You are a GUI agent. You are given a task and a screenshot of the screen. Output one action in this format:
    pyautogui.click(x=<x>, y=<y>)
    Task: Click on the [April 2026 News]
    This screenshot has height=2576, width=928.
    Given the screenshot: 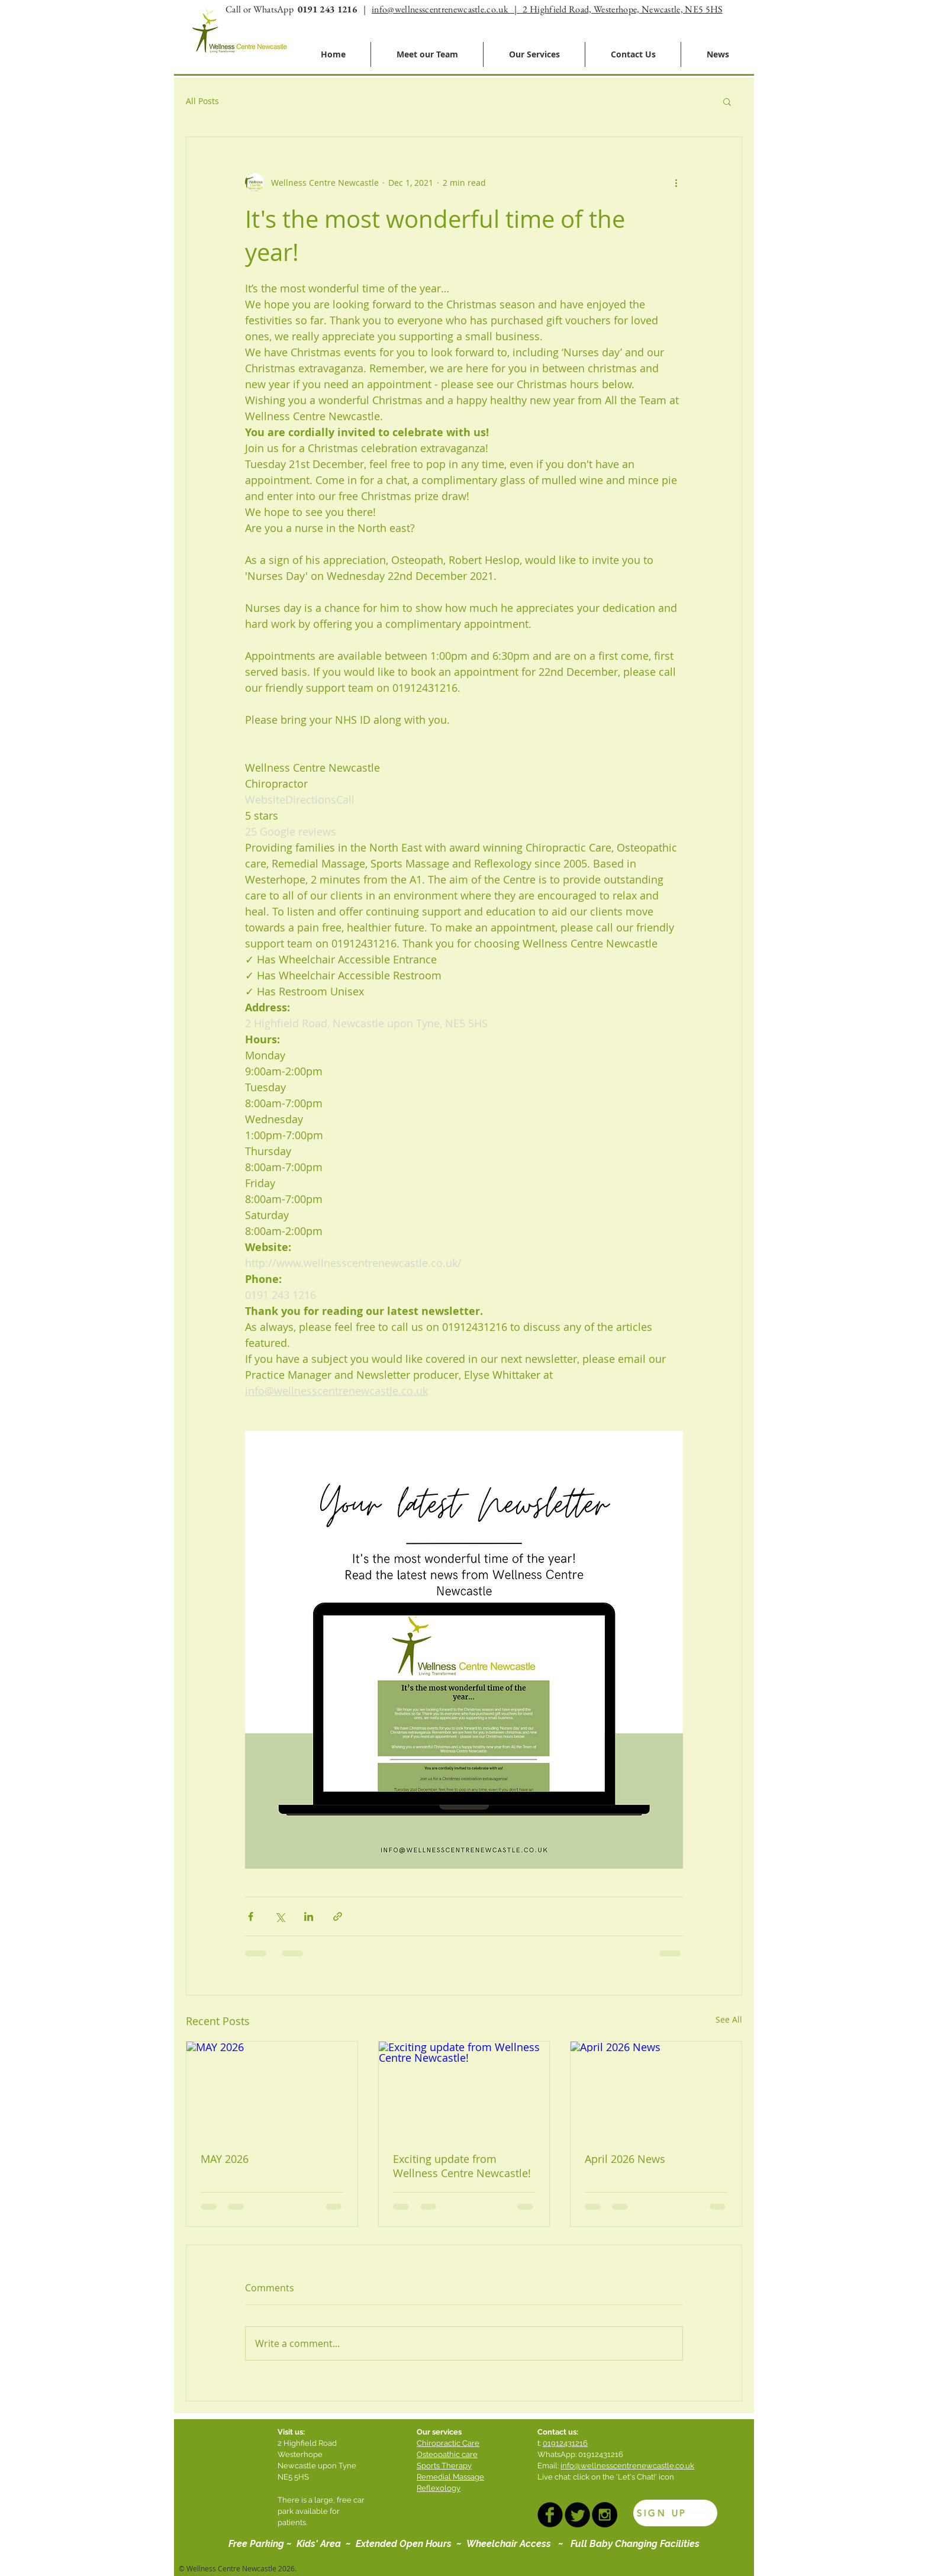 What is the action you would take?
    pyautogui.click(x=656, y=2089)
    